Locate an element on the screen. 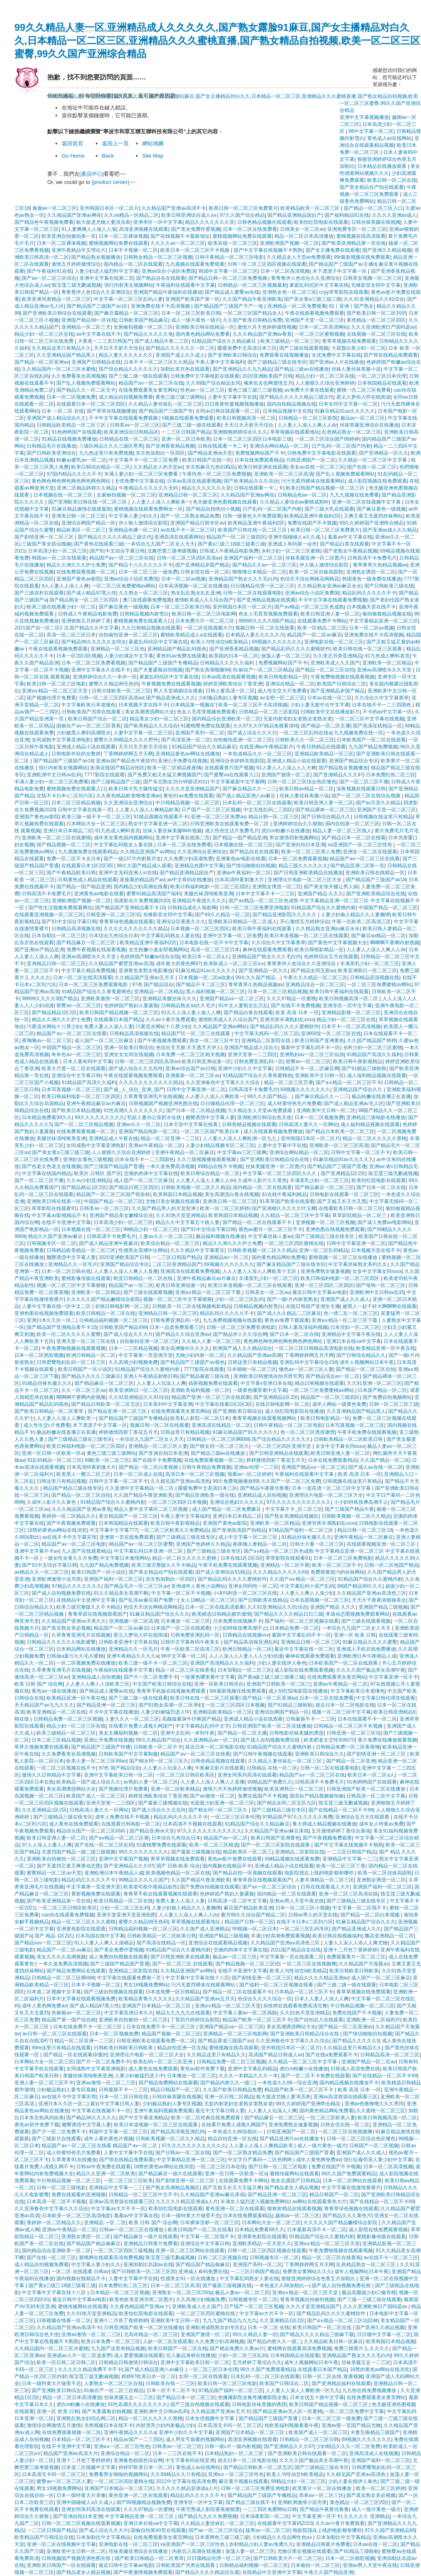  女优免费中文字幕在线 is located at coordinates (336, 355).